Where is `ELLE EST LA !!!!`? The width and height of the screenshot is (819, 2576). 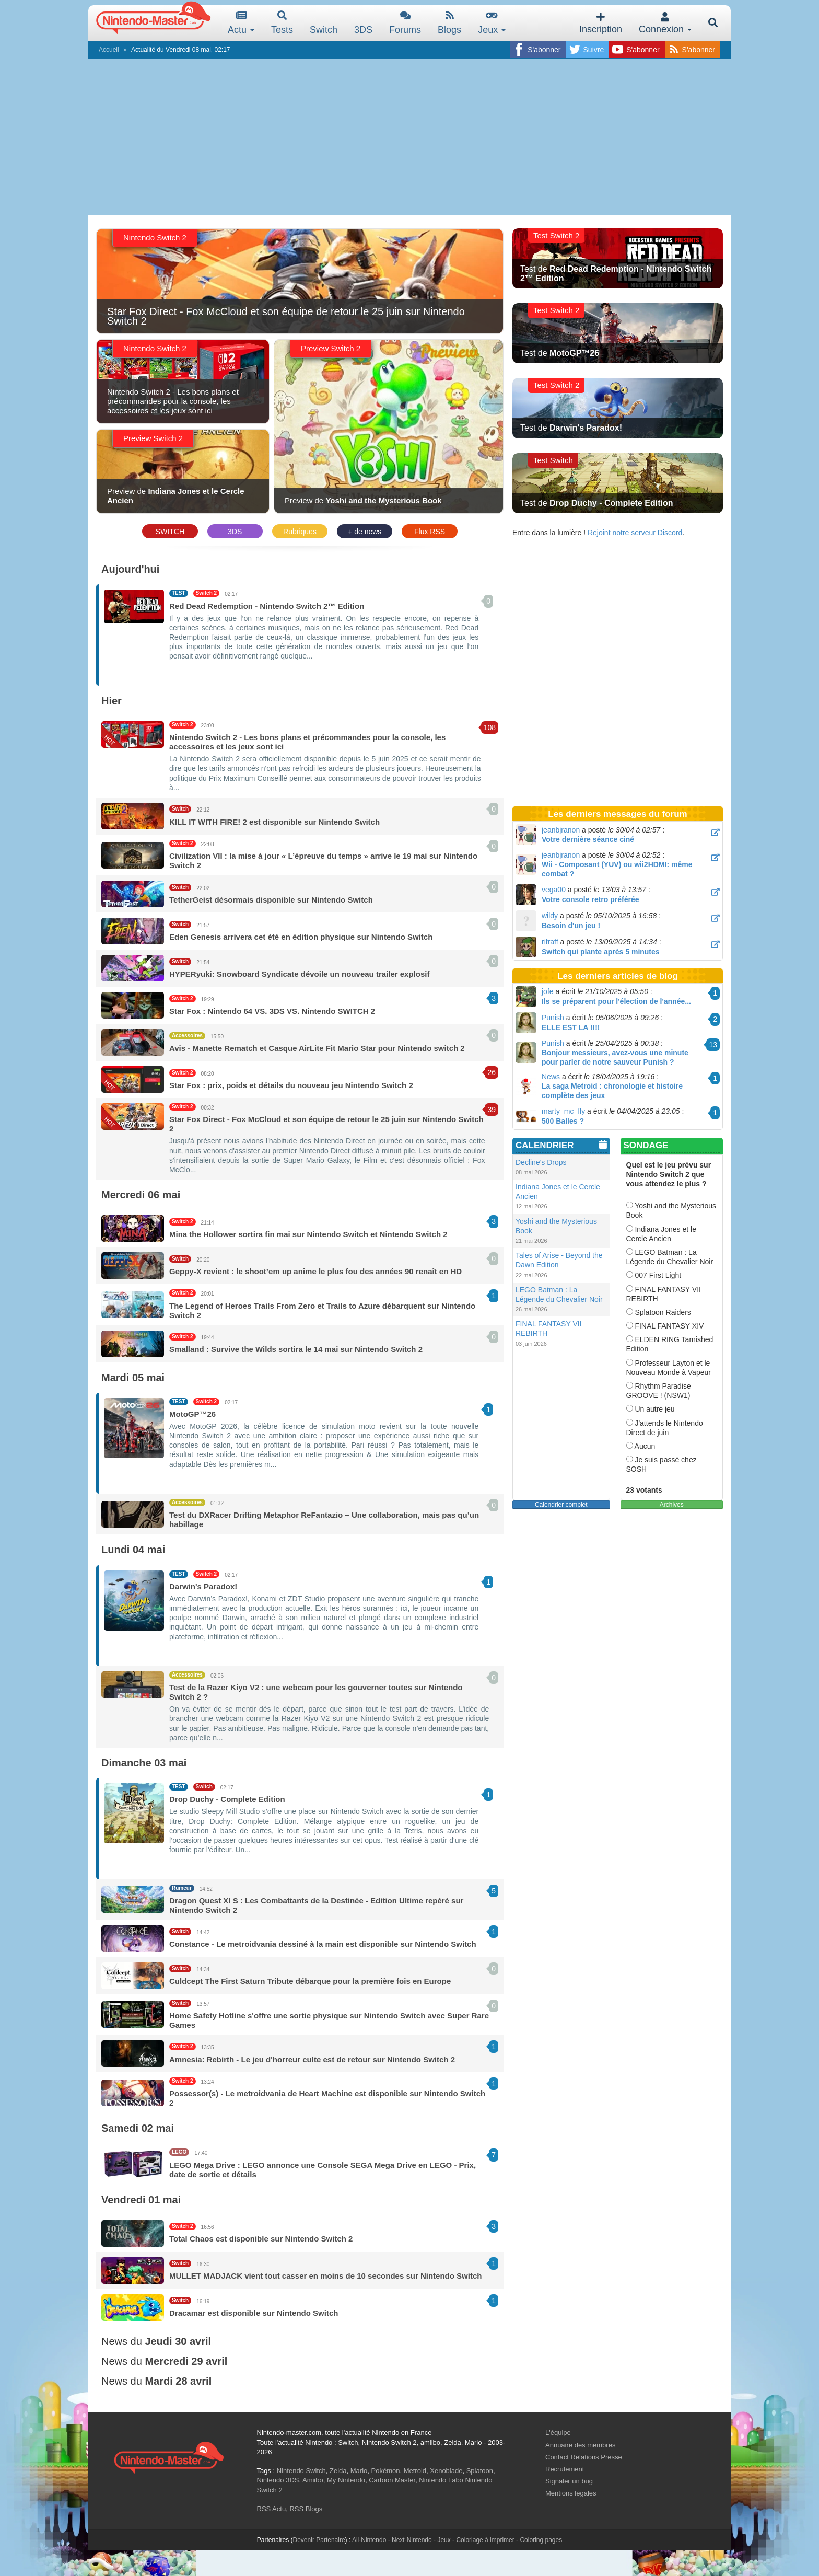
ELLE EST LA !!!! is located at coordinates (571, 1027).